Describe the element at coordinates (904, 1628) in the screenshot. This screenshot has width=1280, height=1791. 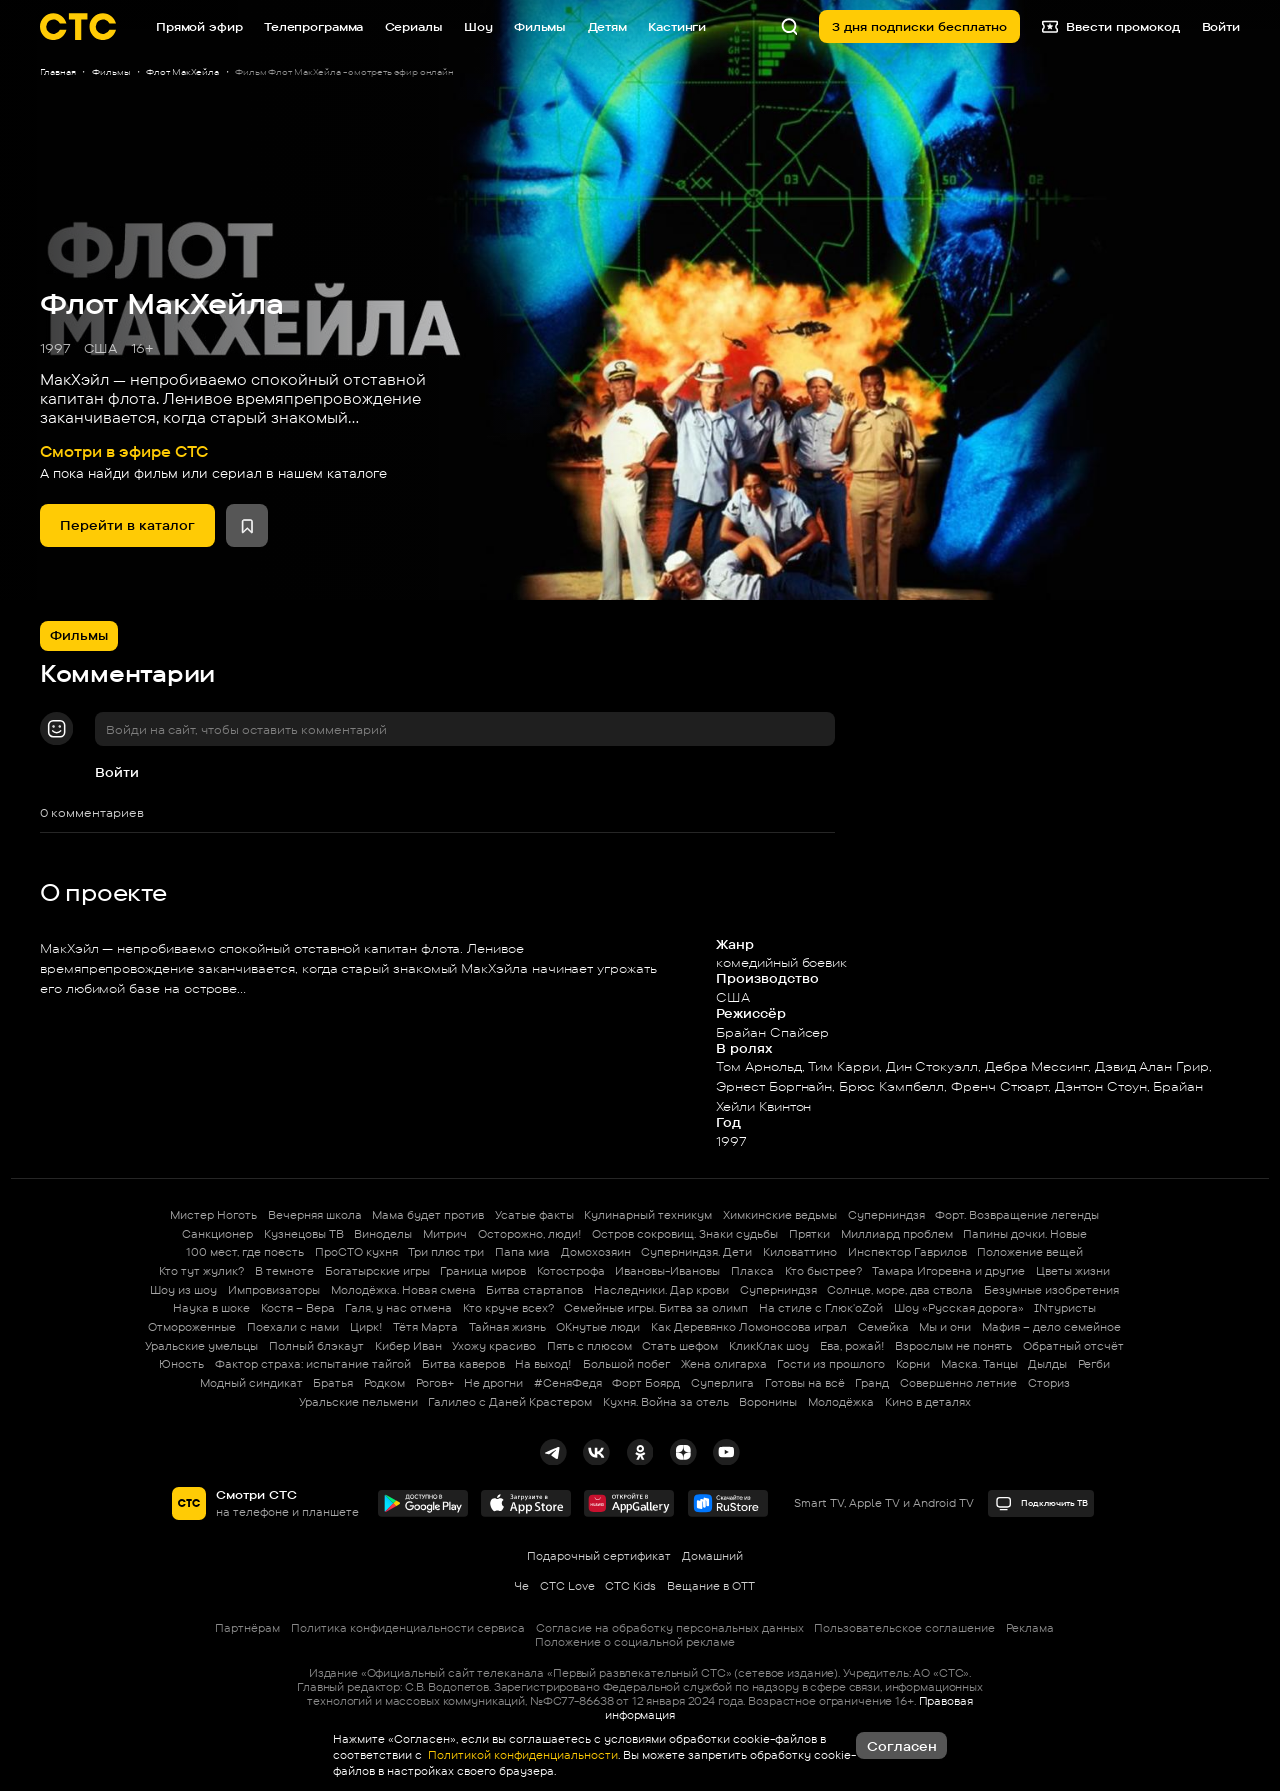
I see `Пользовательское соглашение` at that location.